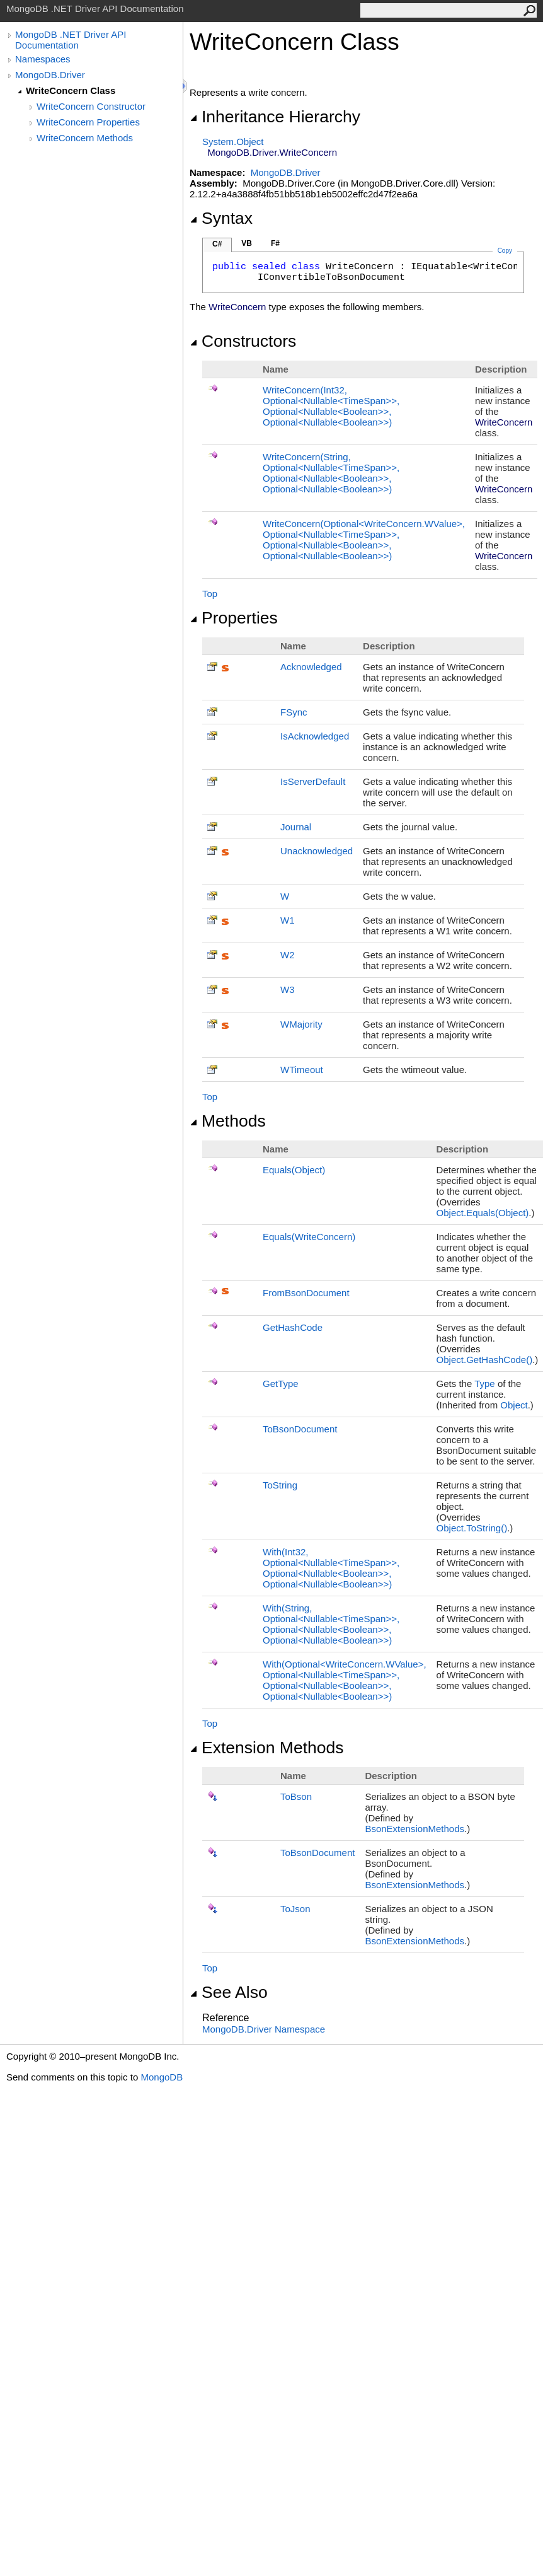 The image size is (543, 2576). What do you see at coordinates (316, 850) in the screenshot?
I see `Unacknowledged` at bounding box center [316, 850].